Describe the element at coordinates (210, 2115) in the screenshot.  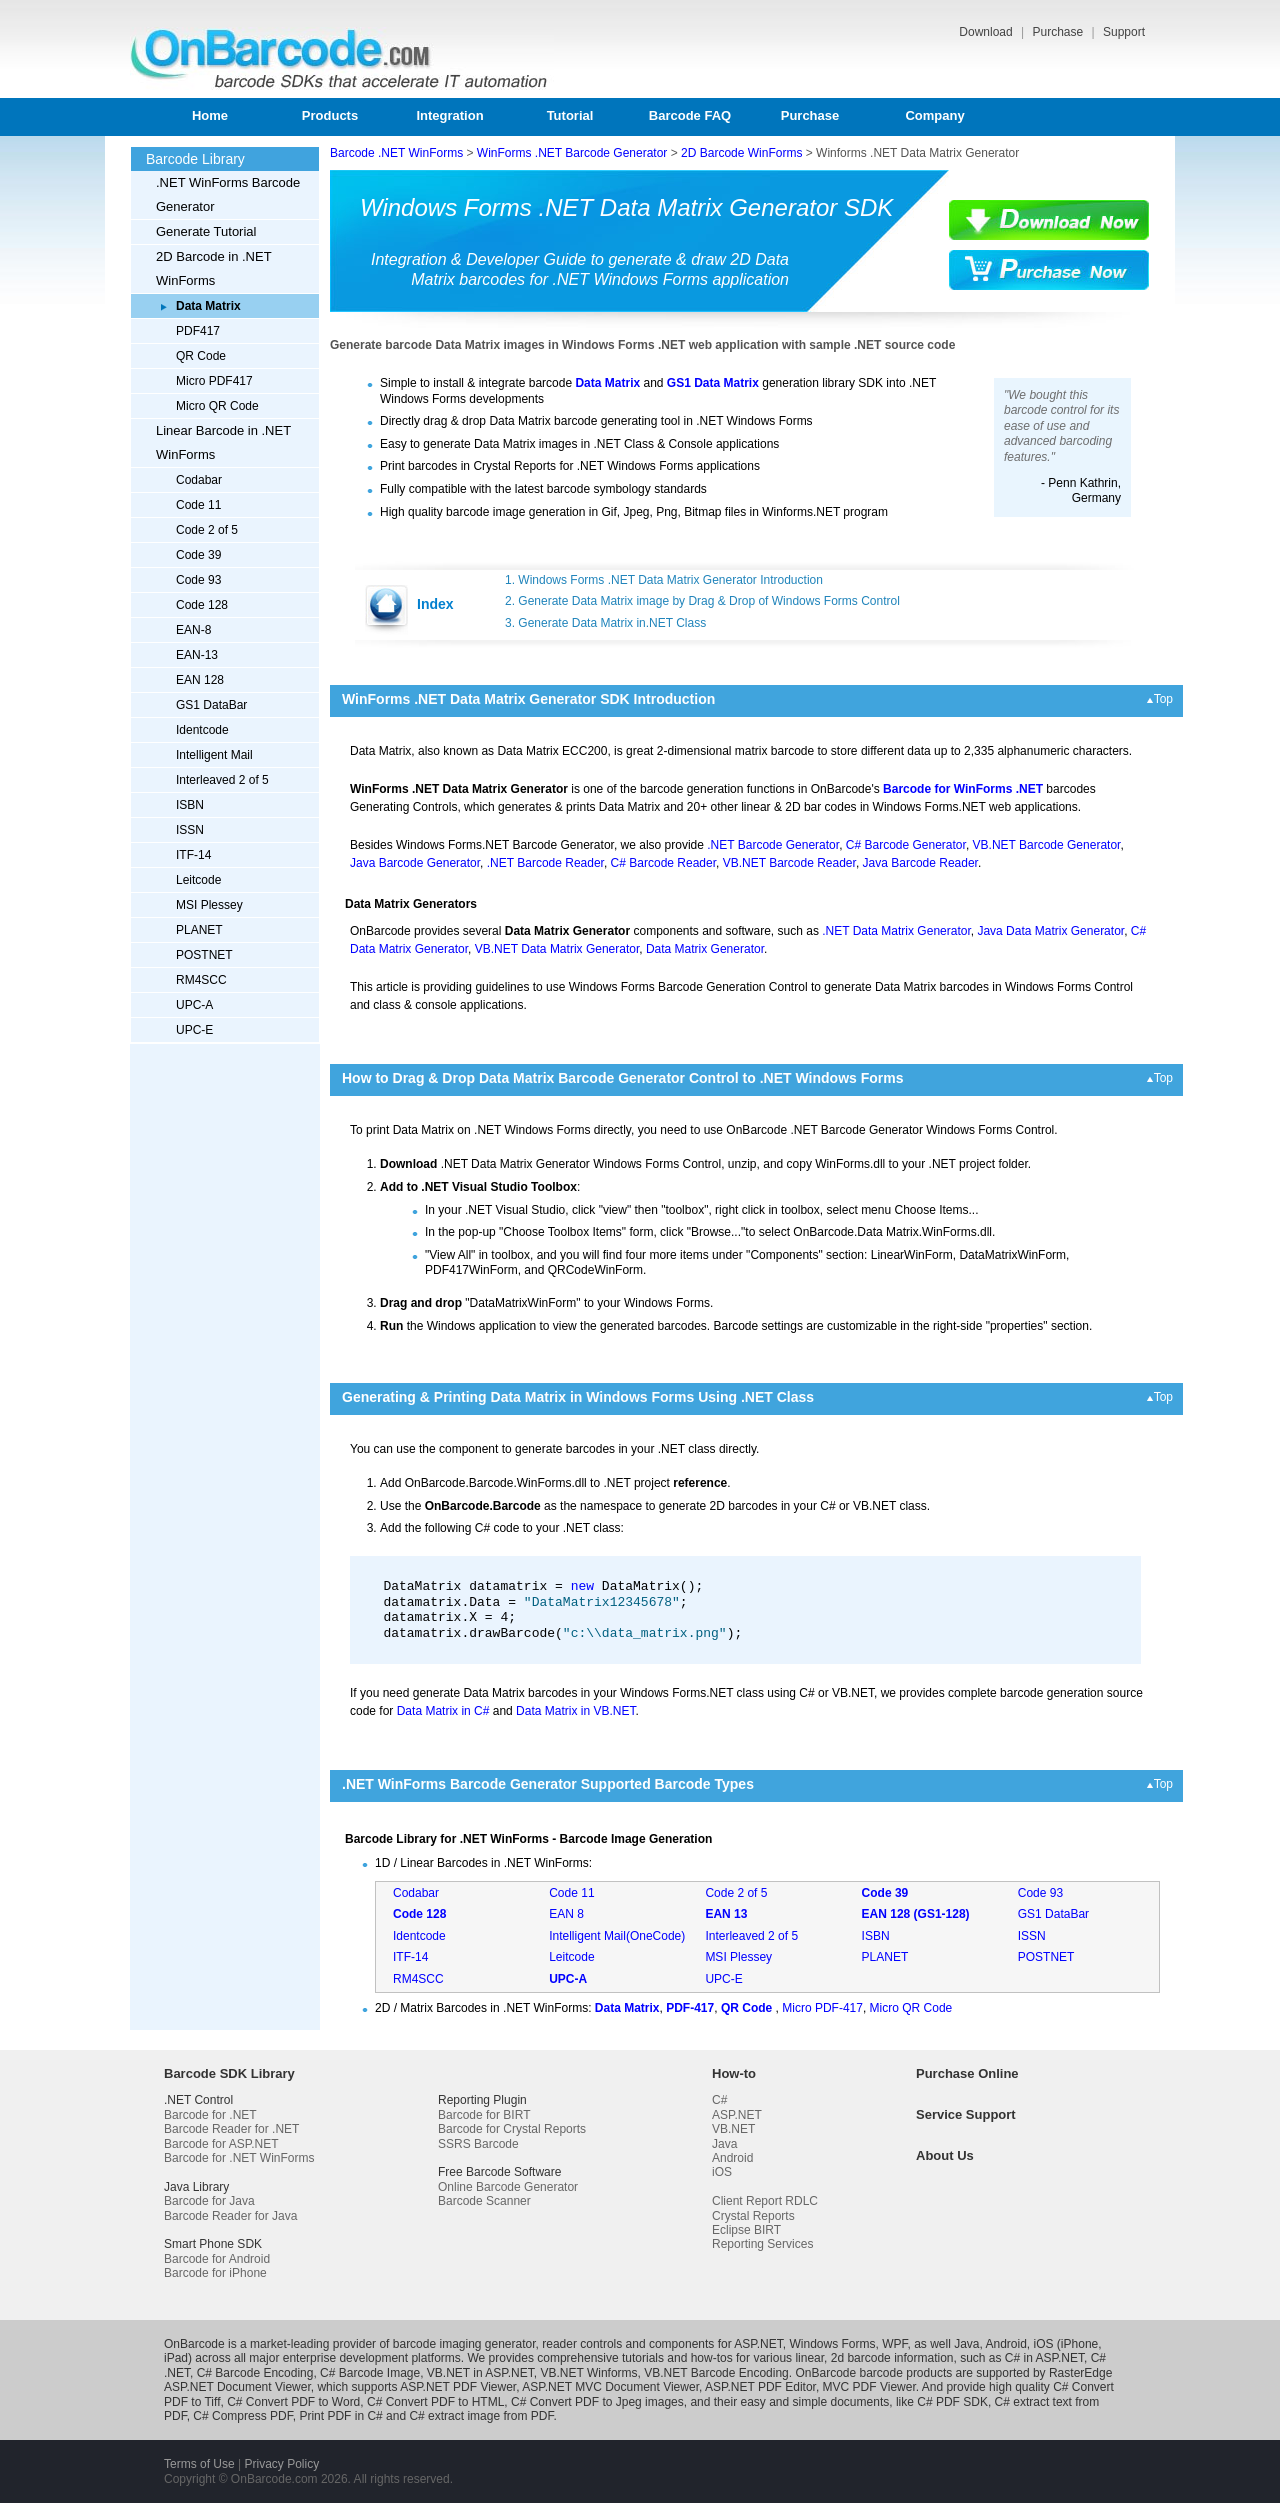
I see `Barcode for .NET` at that location.